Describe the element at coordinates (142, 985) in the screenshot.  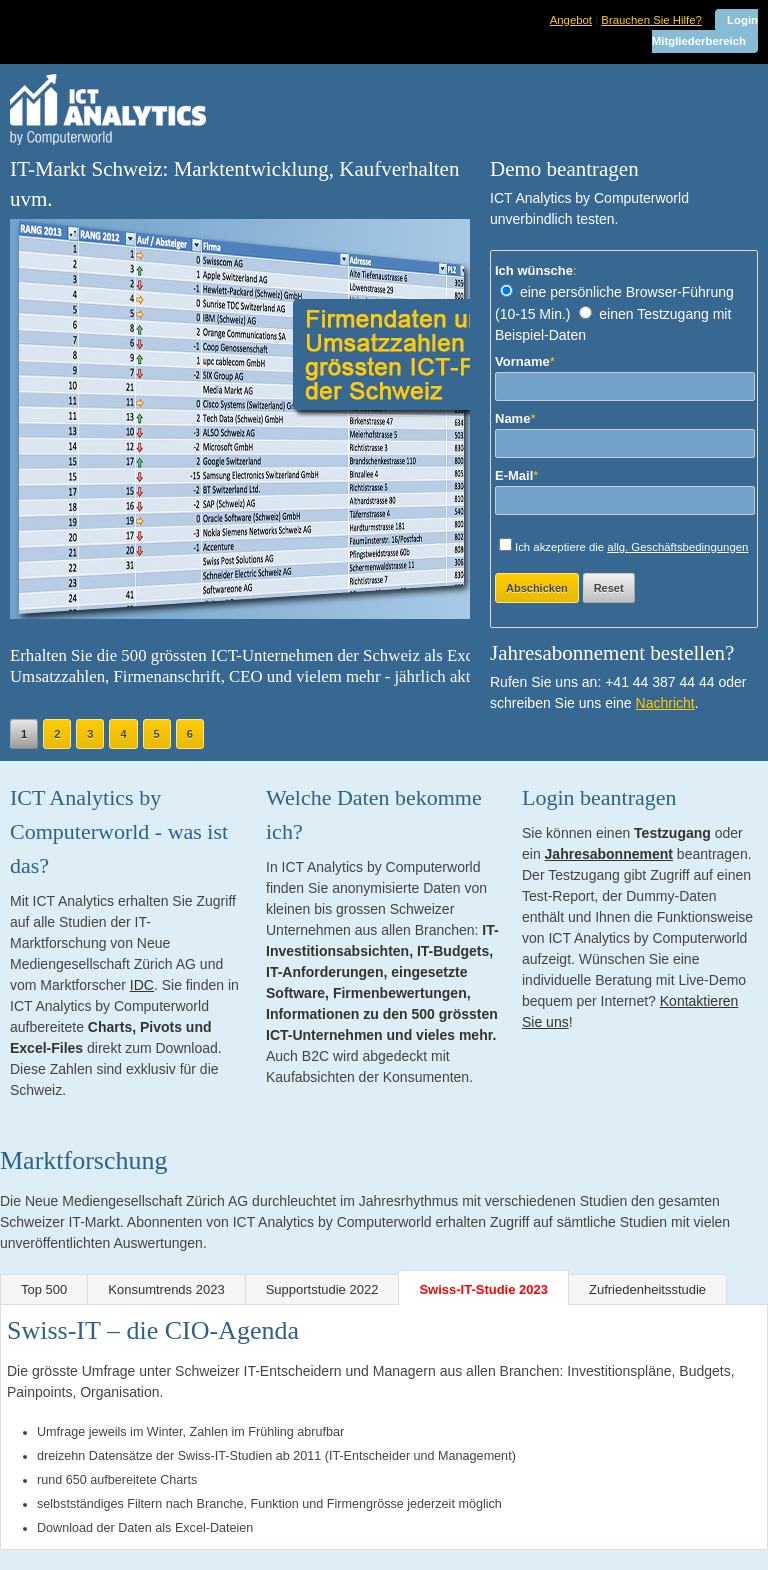
I see `IDC` at that location.